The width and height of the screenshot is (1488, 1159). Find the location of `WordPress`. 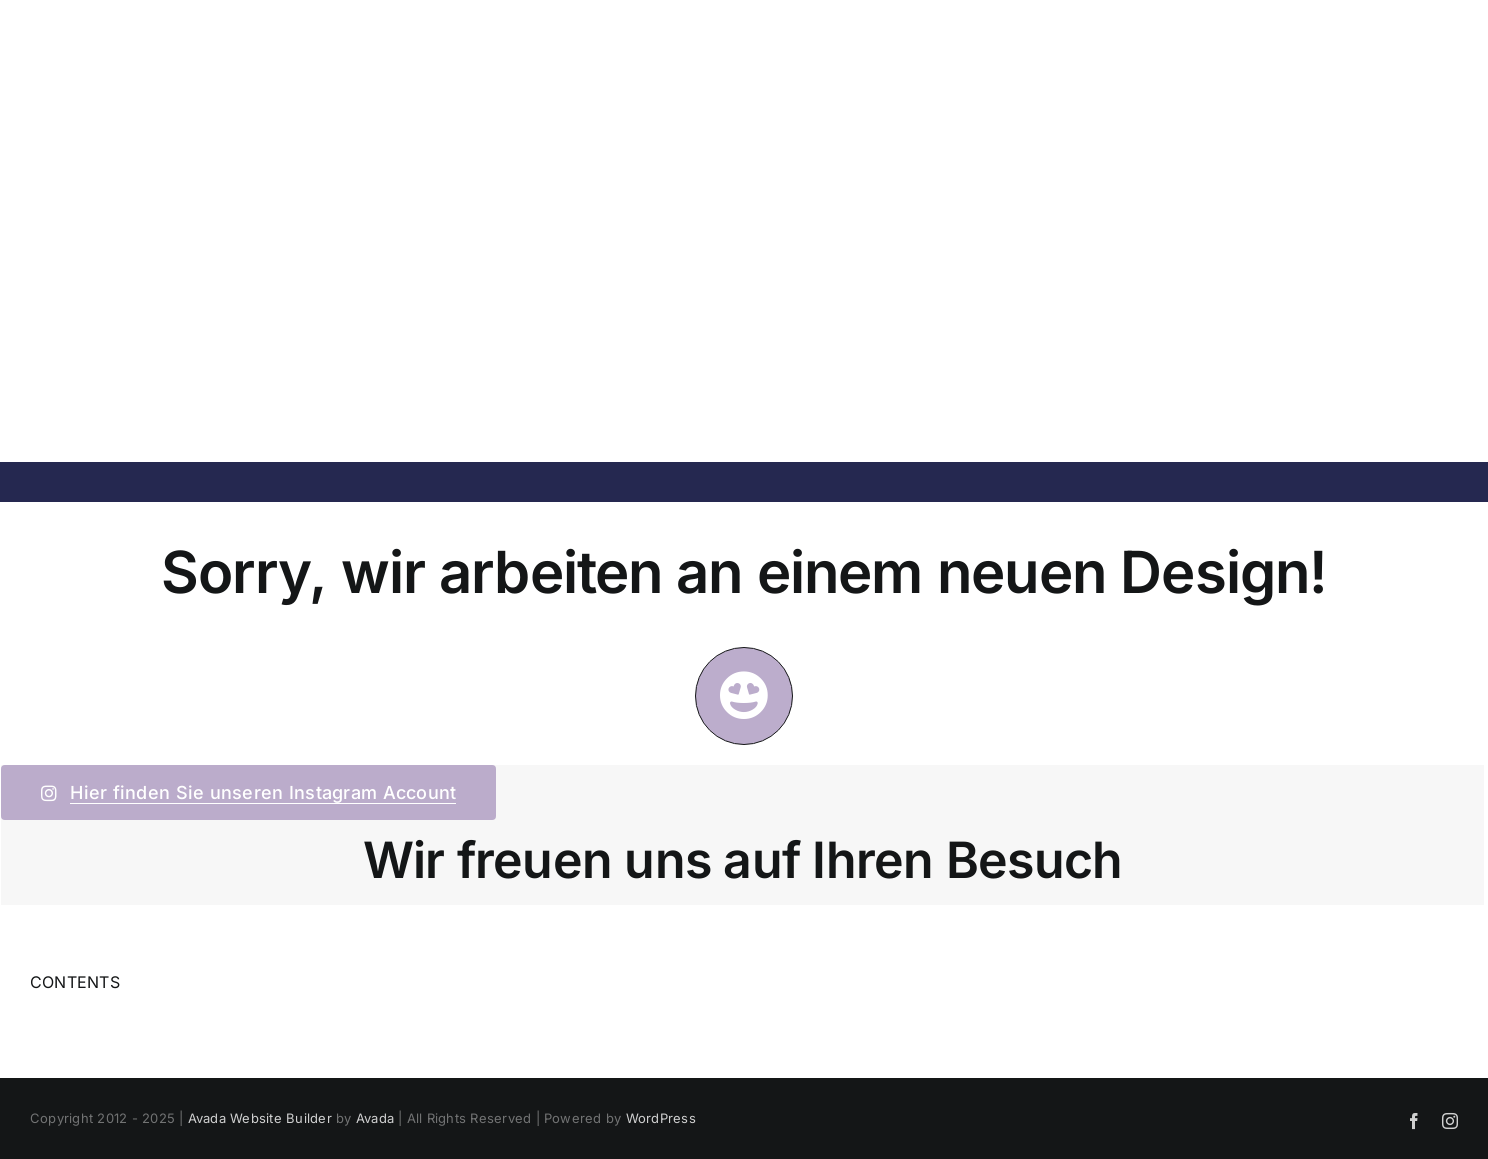

WordPress is located at coordinates (661, 1118).